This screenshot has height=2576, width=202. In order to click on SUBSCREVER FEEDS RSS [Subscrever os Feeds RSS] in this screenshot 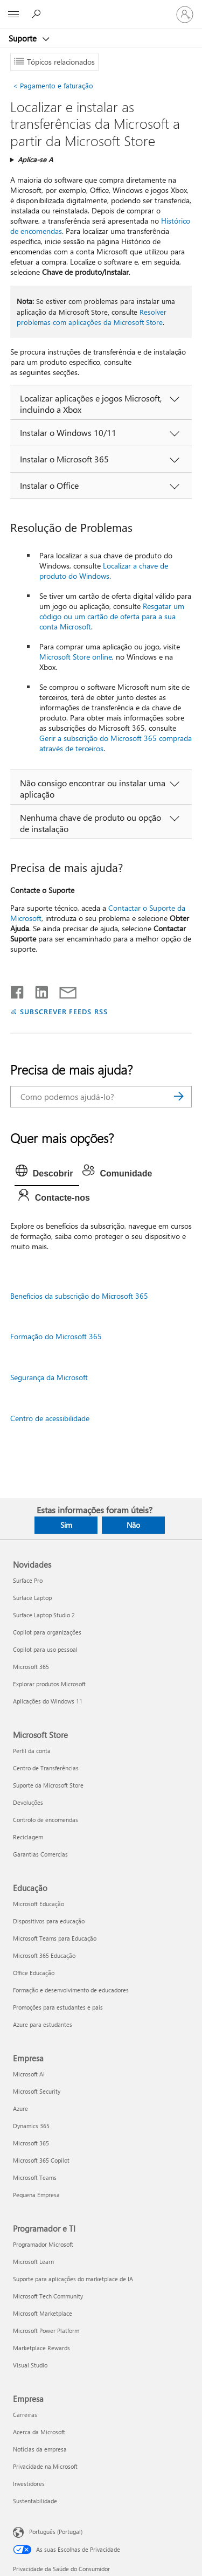, I will do `click(64, 1011)`.